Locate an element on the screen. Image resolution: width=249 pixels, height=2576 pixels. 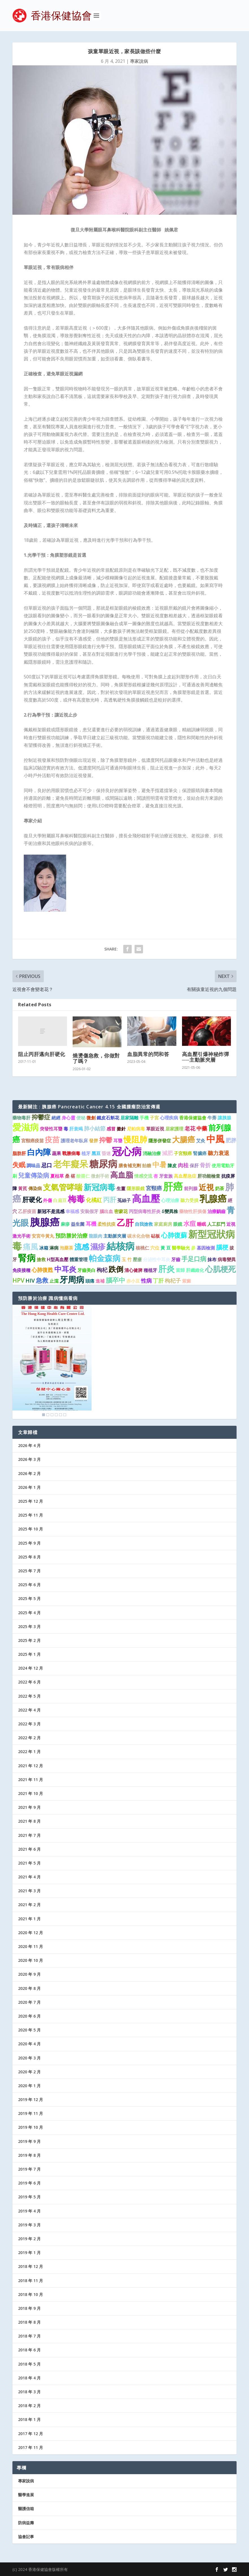
2021 年 9 月 is located at coordinates (29, 1807).